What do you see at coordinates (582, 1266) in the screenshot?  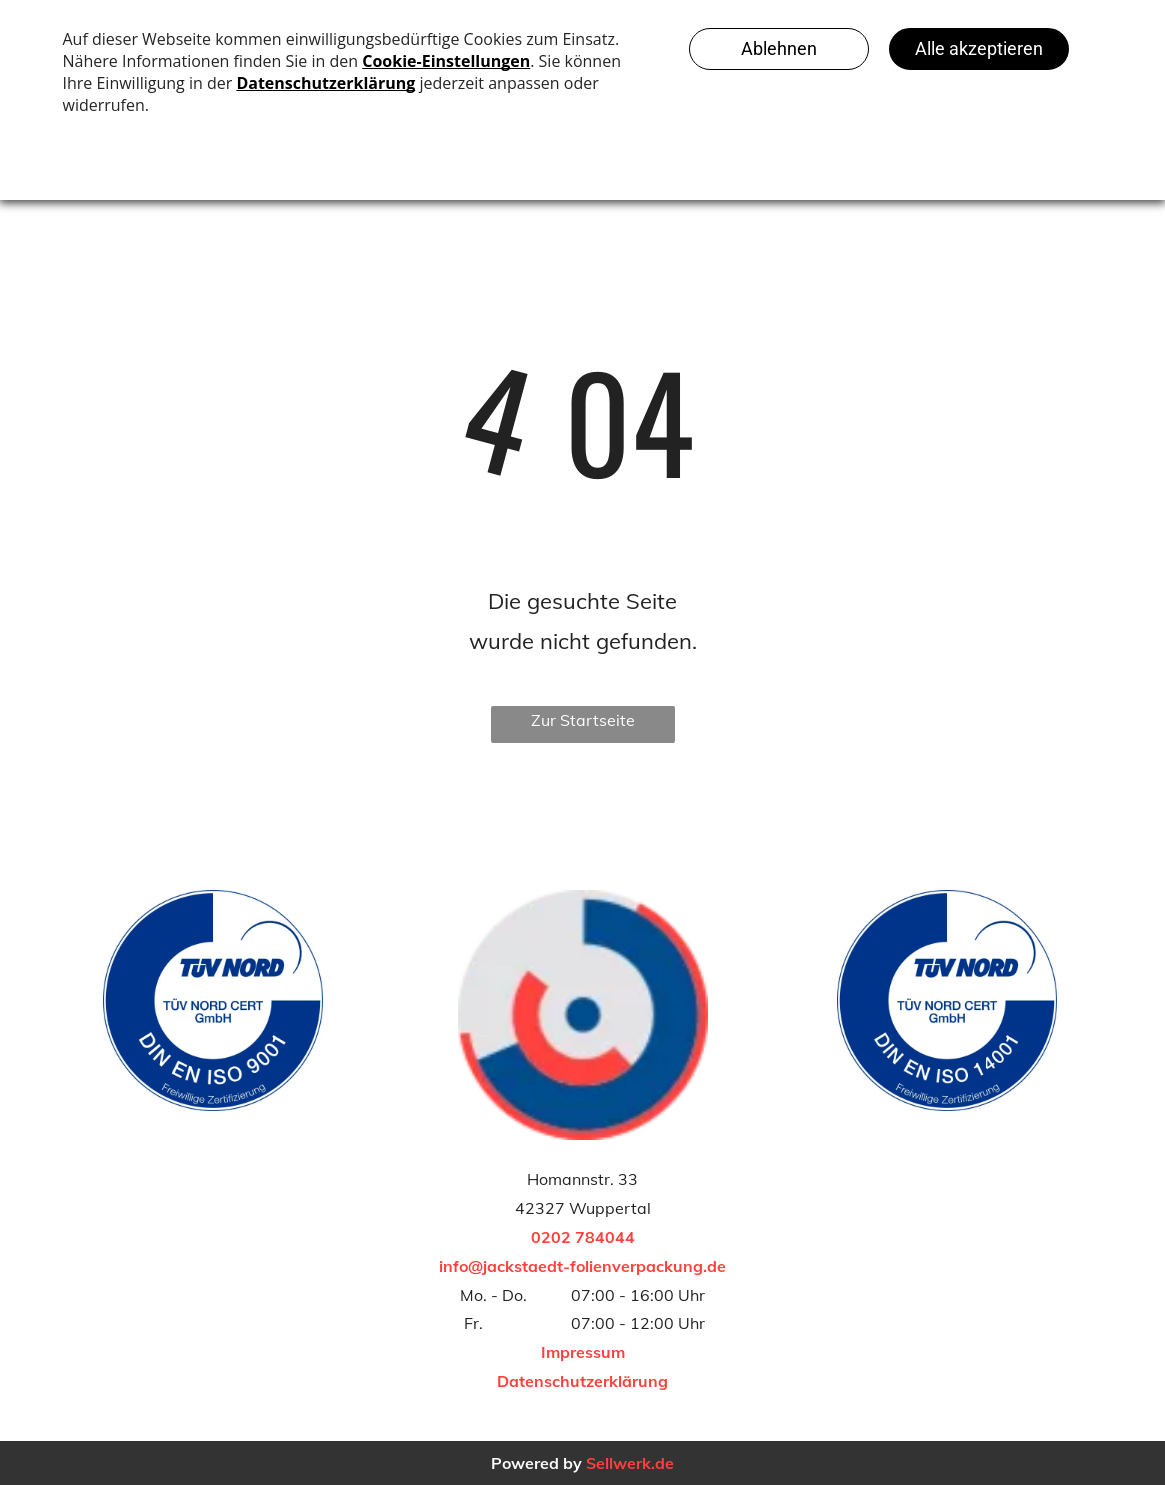 I see `info@jackstaedt-folienverpackung.de` at bounding box center [582, 1266].